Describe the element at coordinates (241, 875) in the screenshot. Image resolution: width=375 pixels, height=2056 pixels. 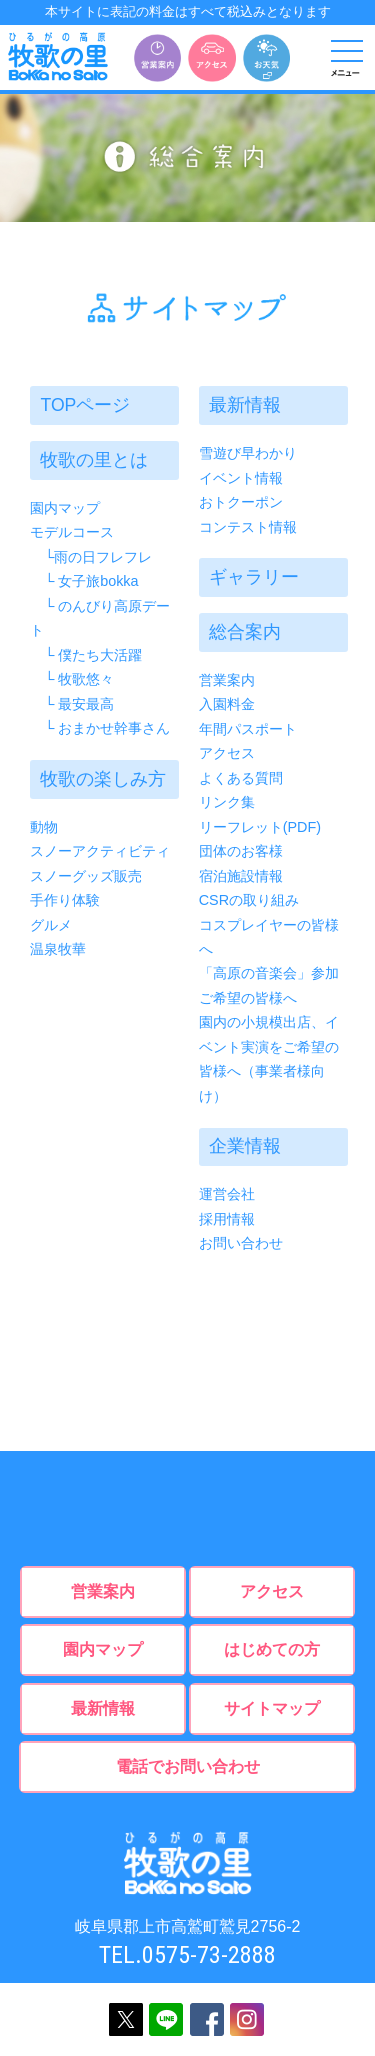
I see `宿泊施設情報` at that location.